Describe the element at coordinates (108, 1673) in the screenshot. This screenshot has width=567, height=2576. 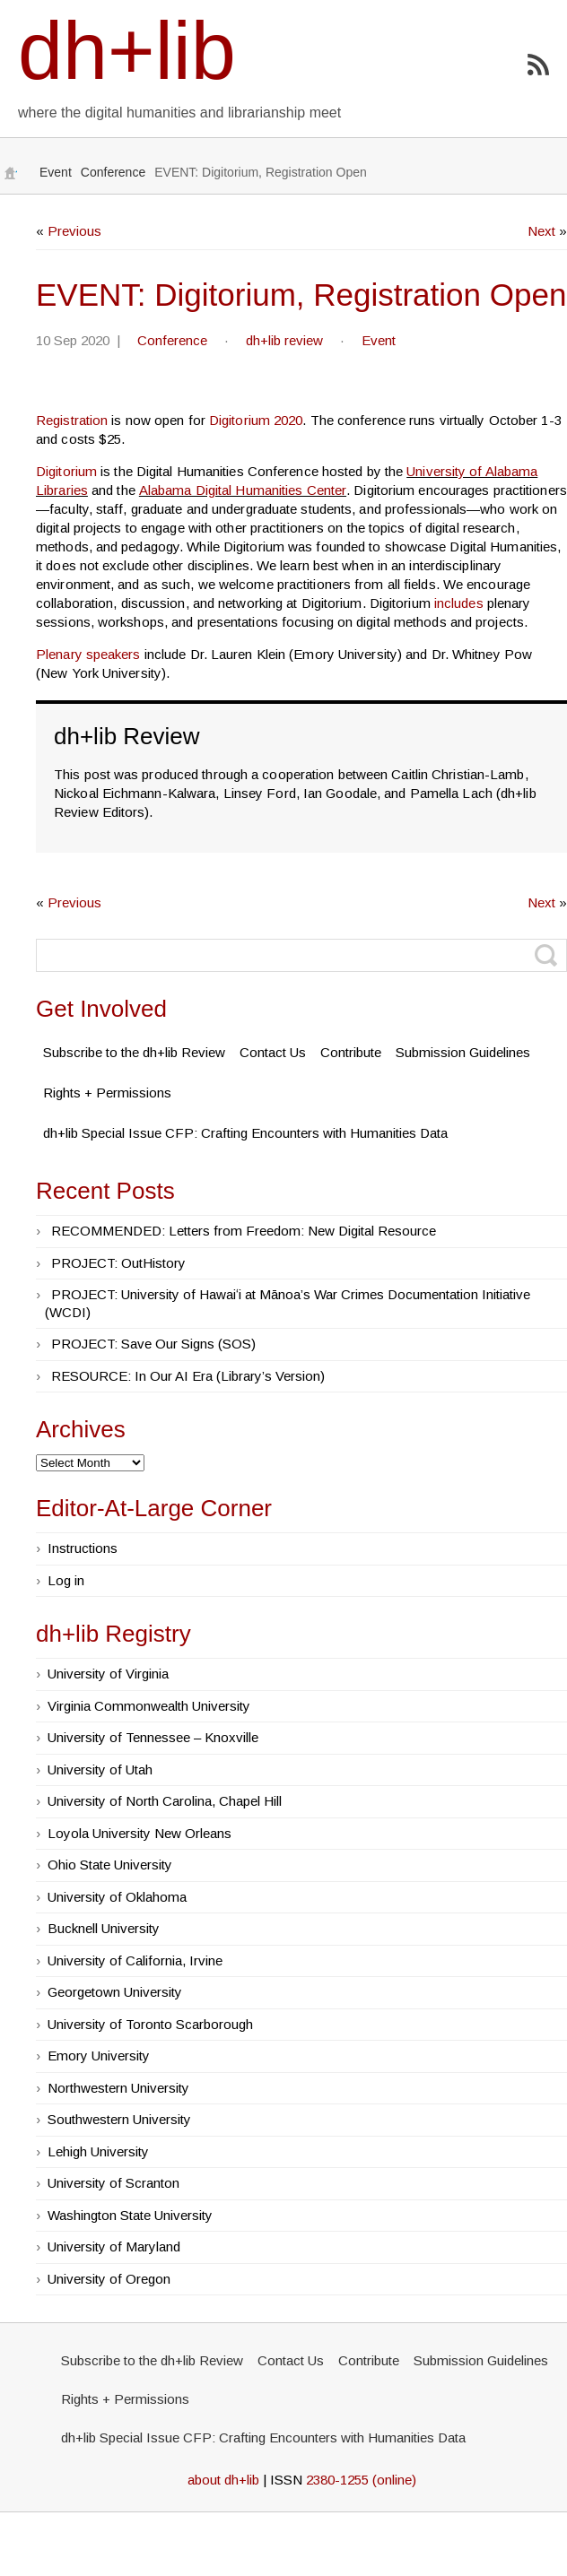
I see `University of Virginia` at that location.